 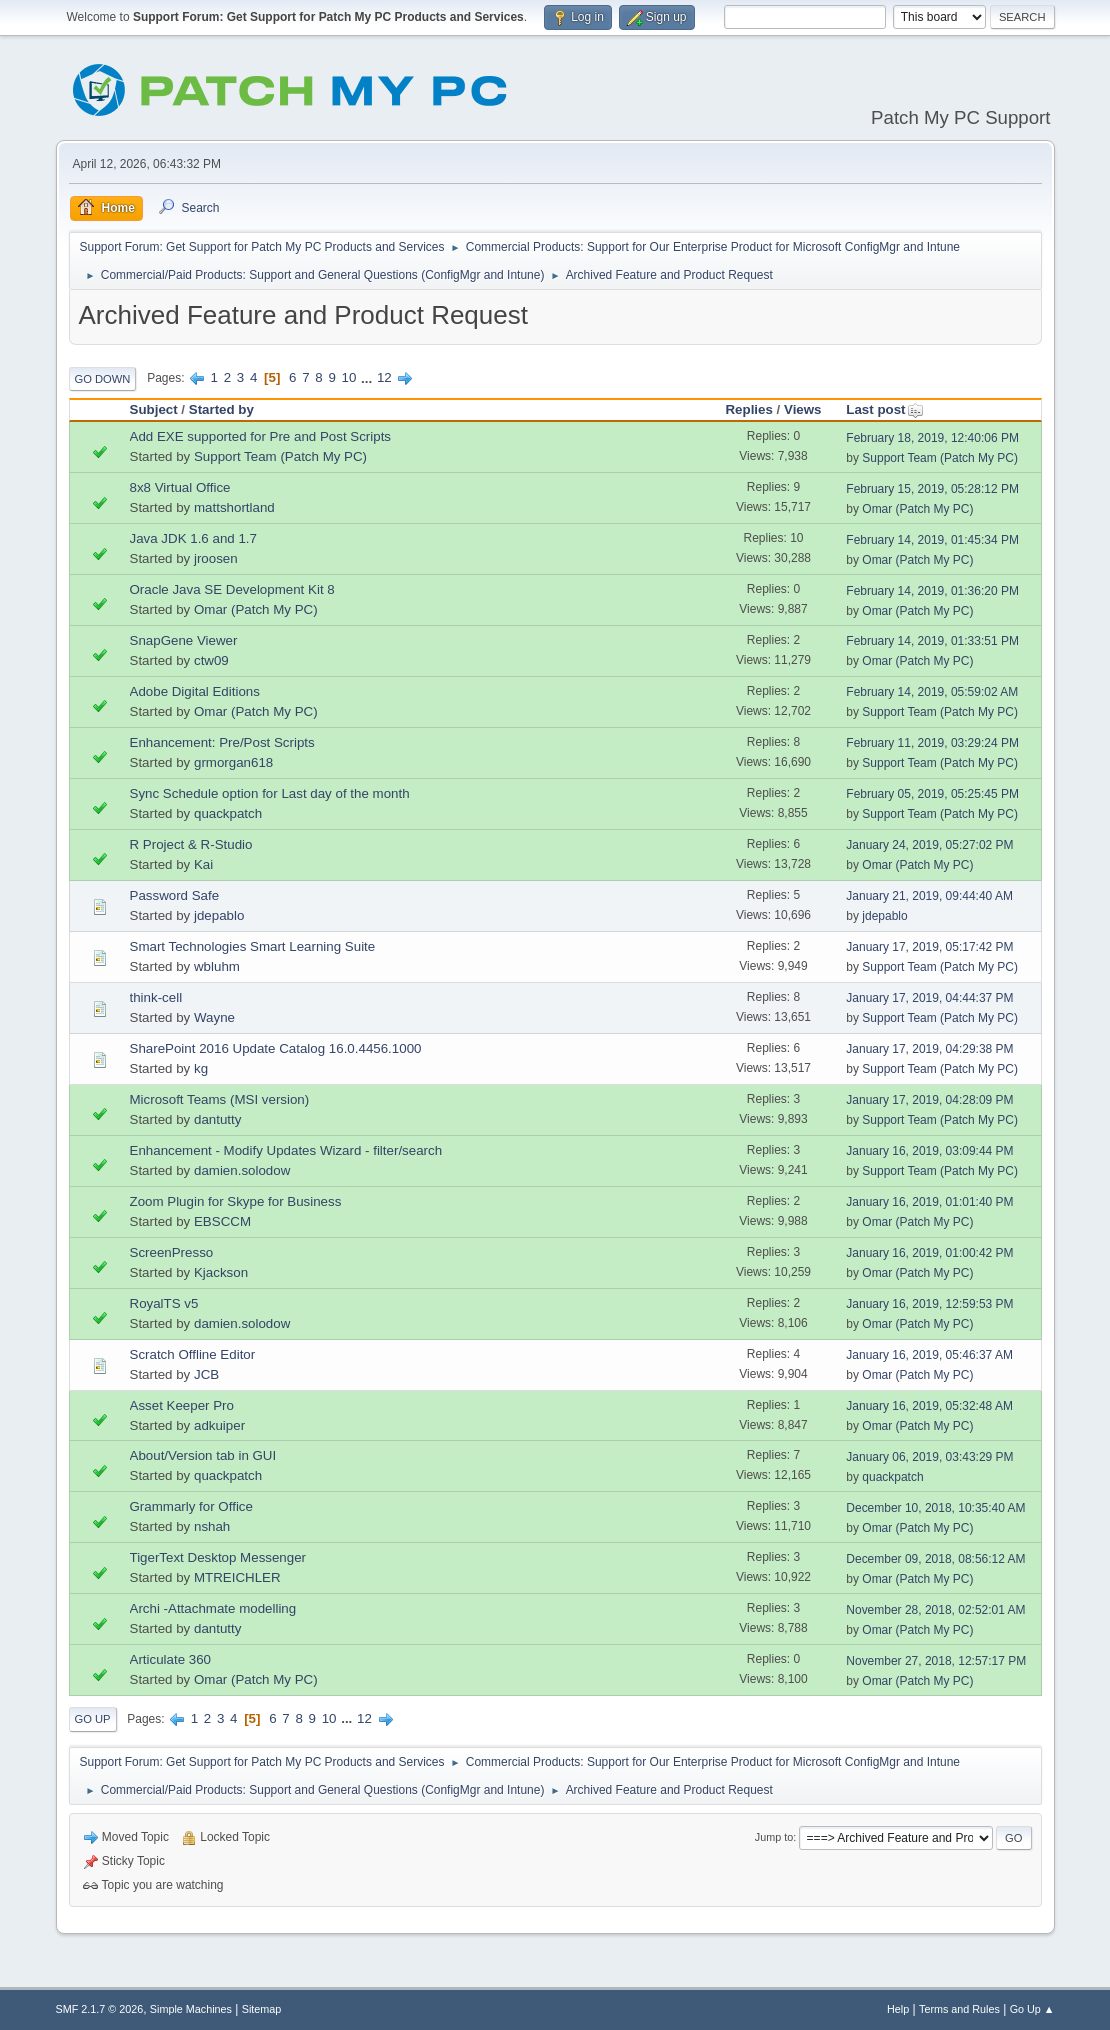 What do you see at coordinates (242, 1170) in the screenshot?
I see `damien.solodow` at bounding box center [242, 1170].